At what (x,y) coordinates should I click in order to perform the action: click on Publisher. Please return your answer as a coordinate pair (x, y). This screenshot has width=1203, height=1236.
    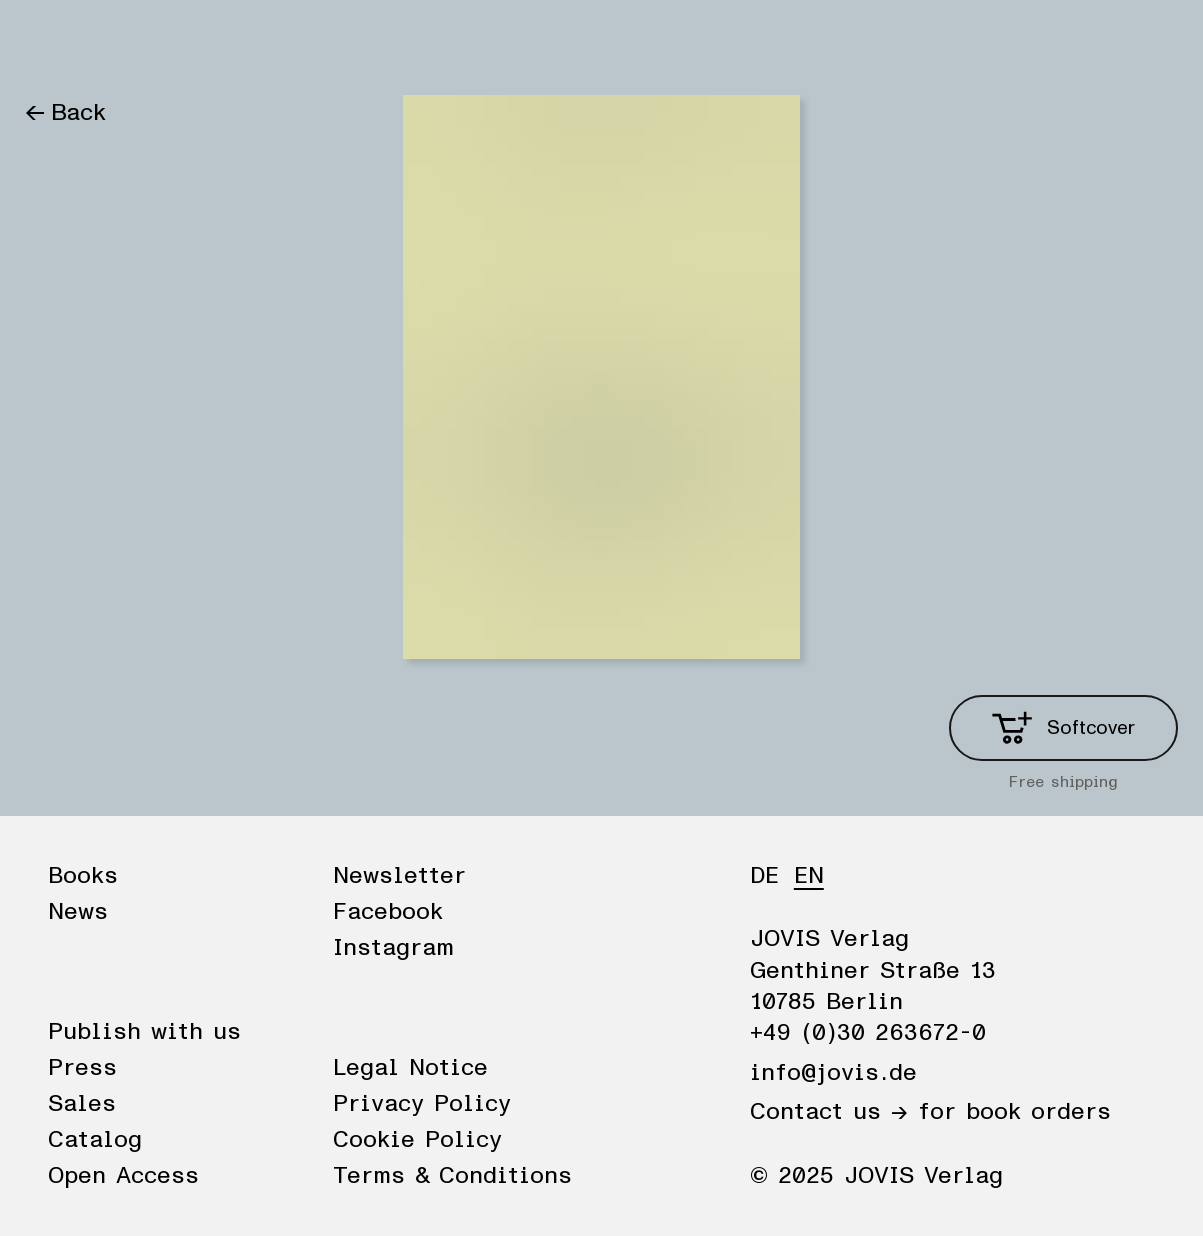
    Looking at the image, I should click on (252, 42).